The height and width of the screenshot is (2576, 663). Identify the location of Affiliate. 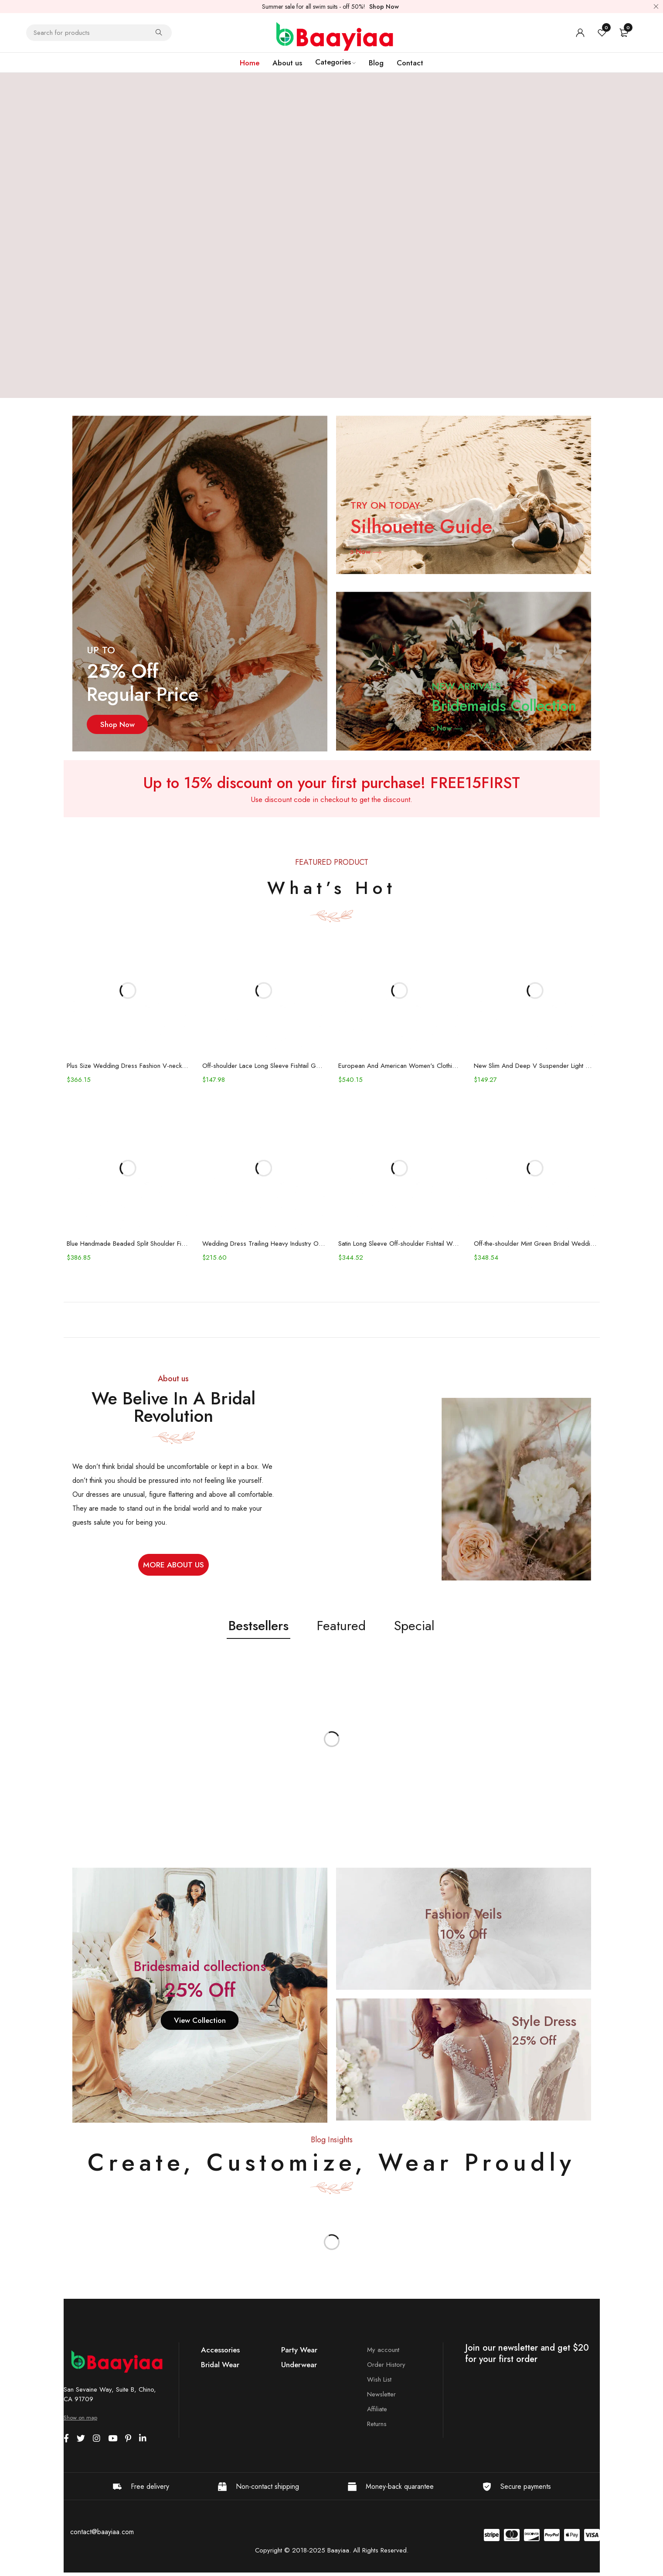
(377, 2412).